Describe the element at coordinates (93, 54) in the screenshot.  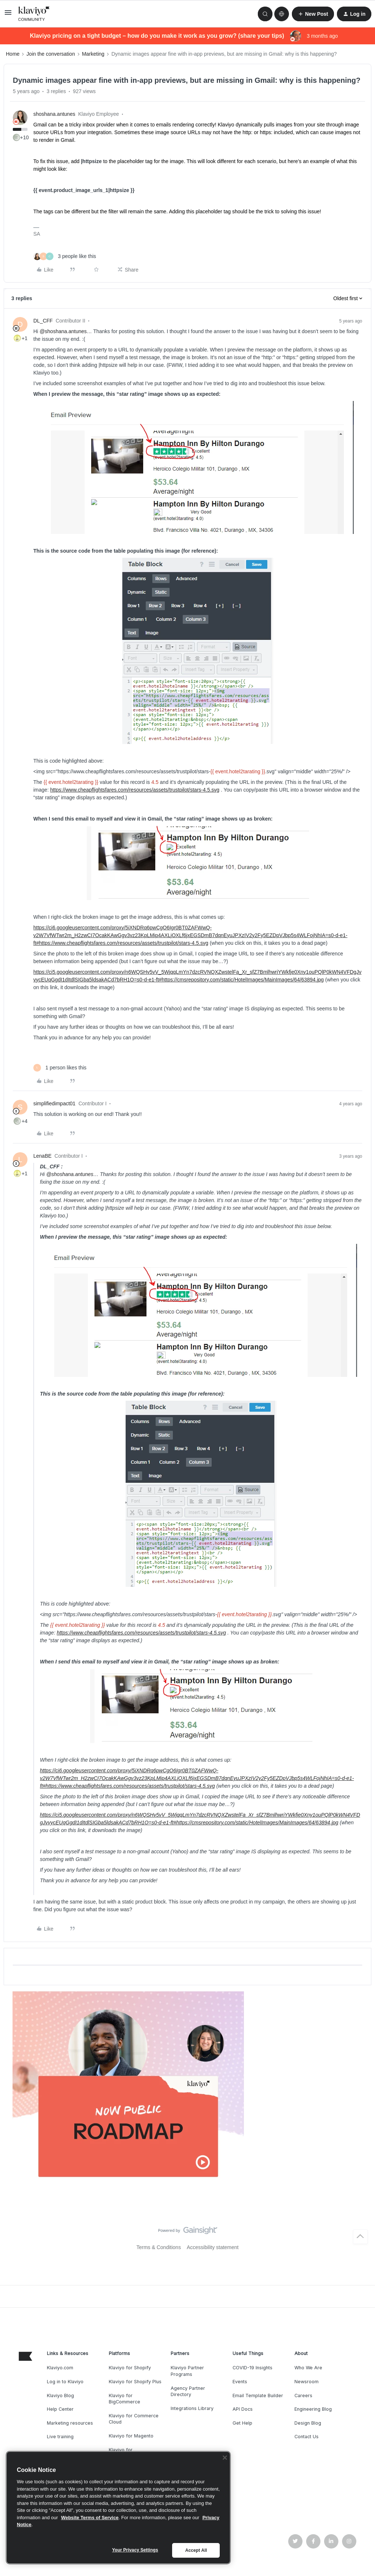
I see `Marketing` at that location.